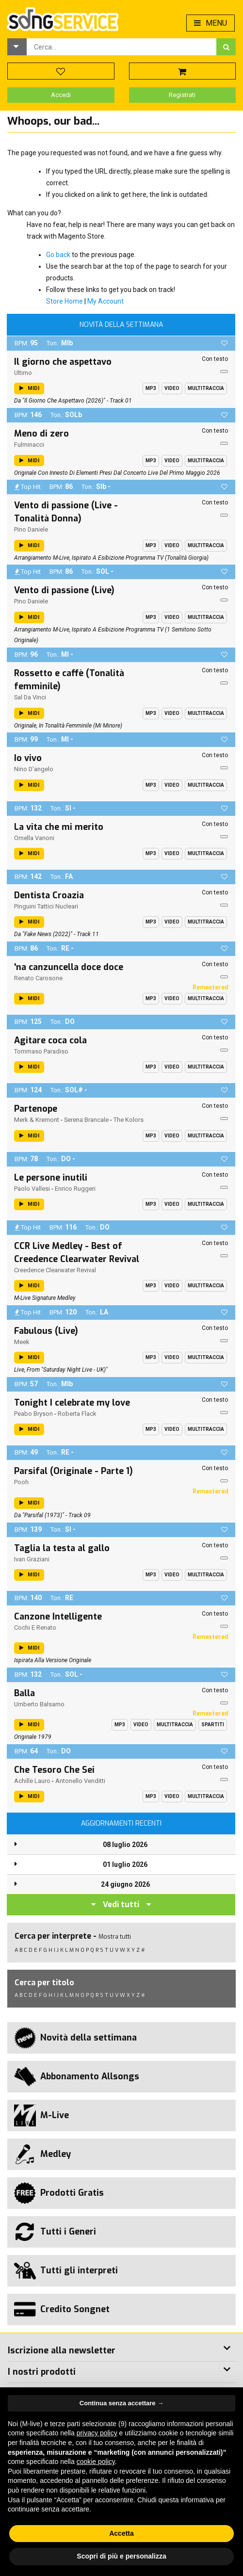 The height and width of the screenshot is (2576, 243). Describe the element at coordinates (86, 1119) in the screenshot. I see `Serena Brancale` at that location.